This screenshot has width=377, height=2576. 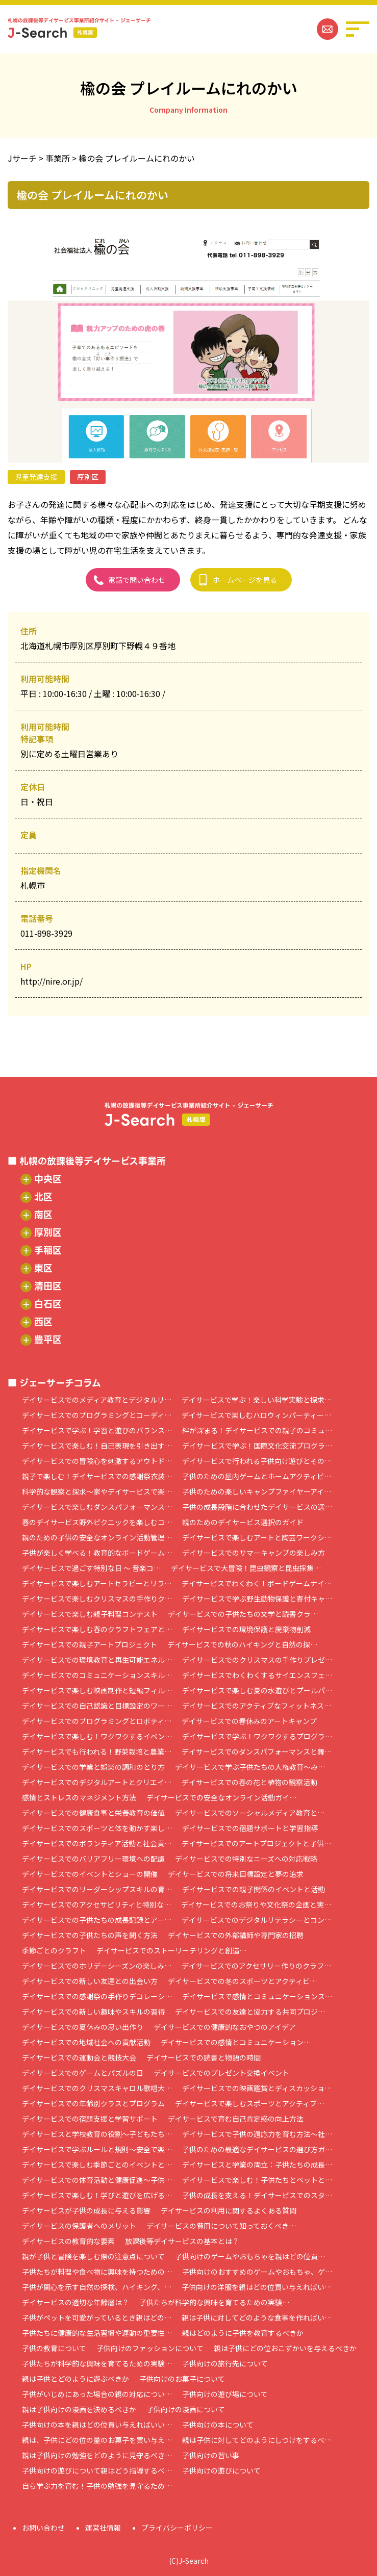 I want to click on デイサービスでの宿題サポートと学習指導, so click(x=250, y=1828).